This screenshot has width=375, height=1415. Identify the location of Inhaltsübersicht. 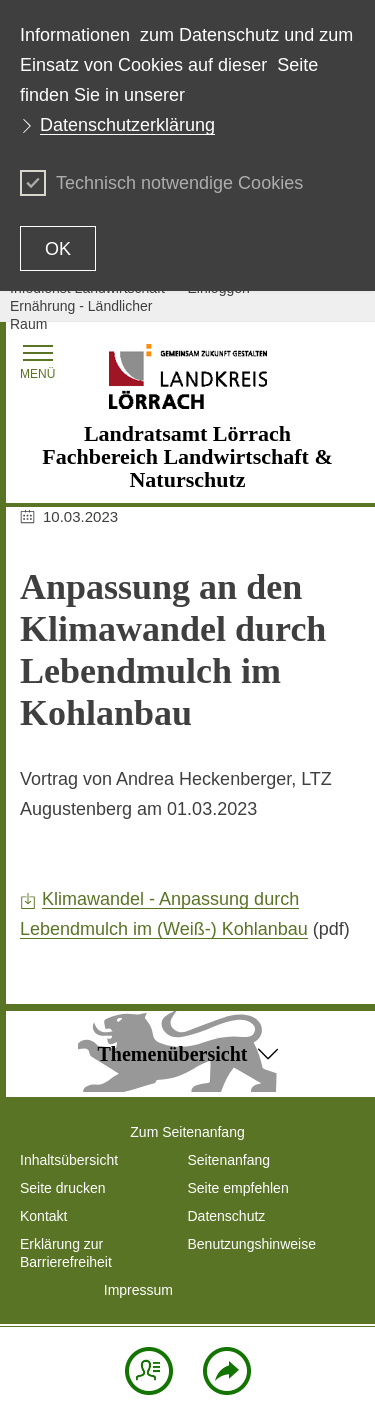
(69, 1160).